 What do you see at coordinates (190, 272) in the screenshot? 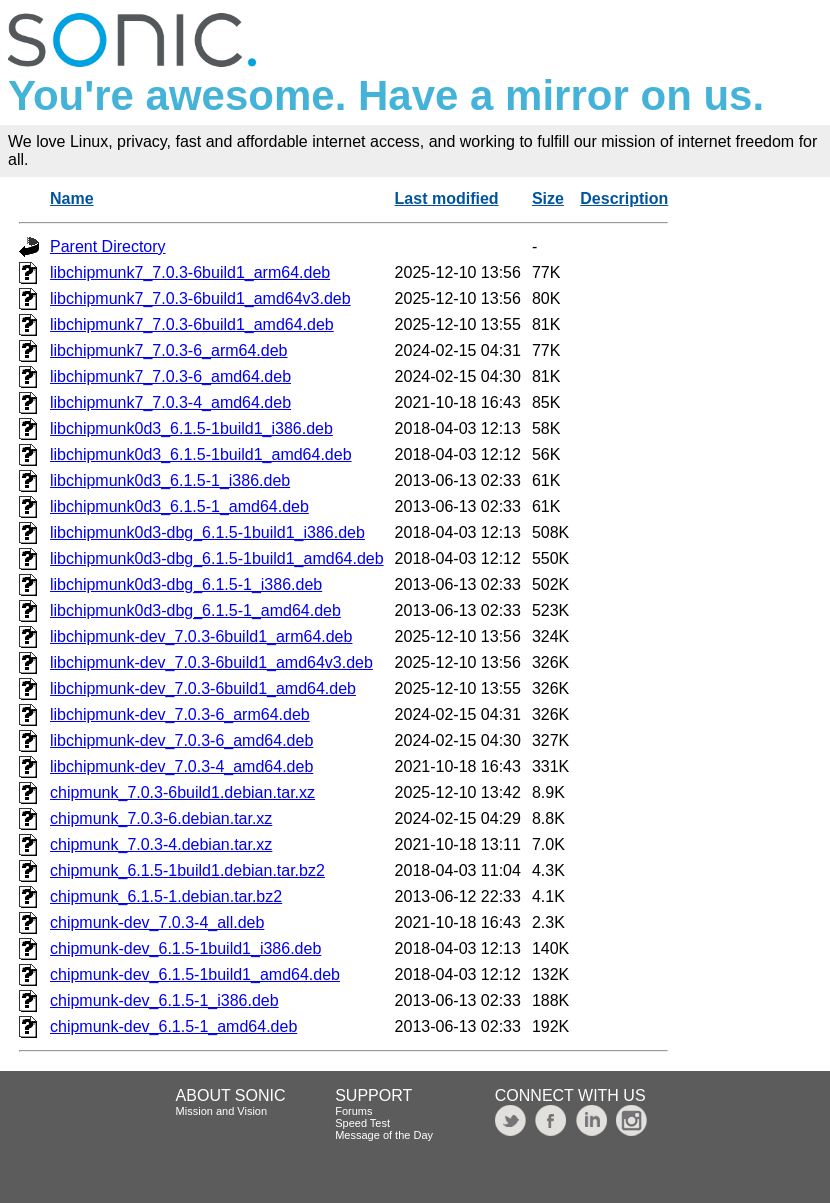
I see `libchipmunk7_7.0.3-6build1_arm64.deb` at bounding box center [190, 272].